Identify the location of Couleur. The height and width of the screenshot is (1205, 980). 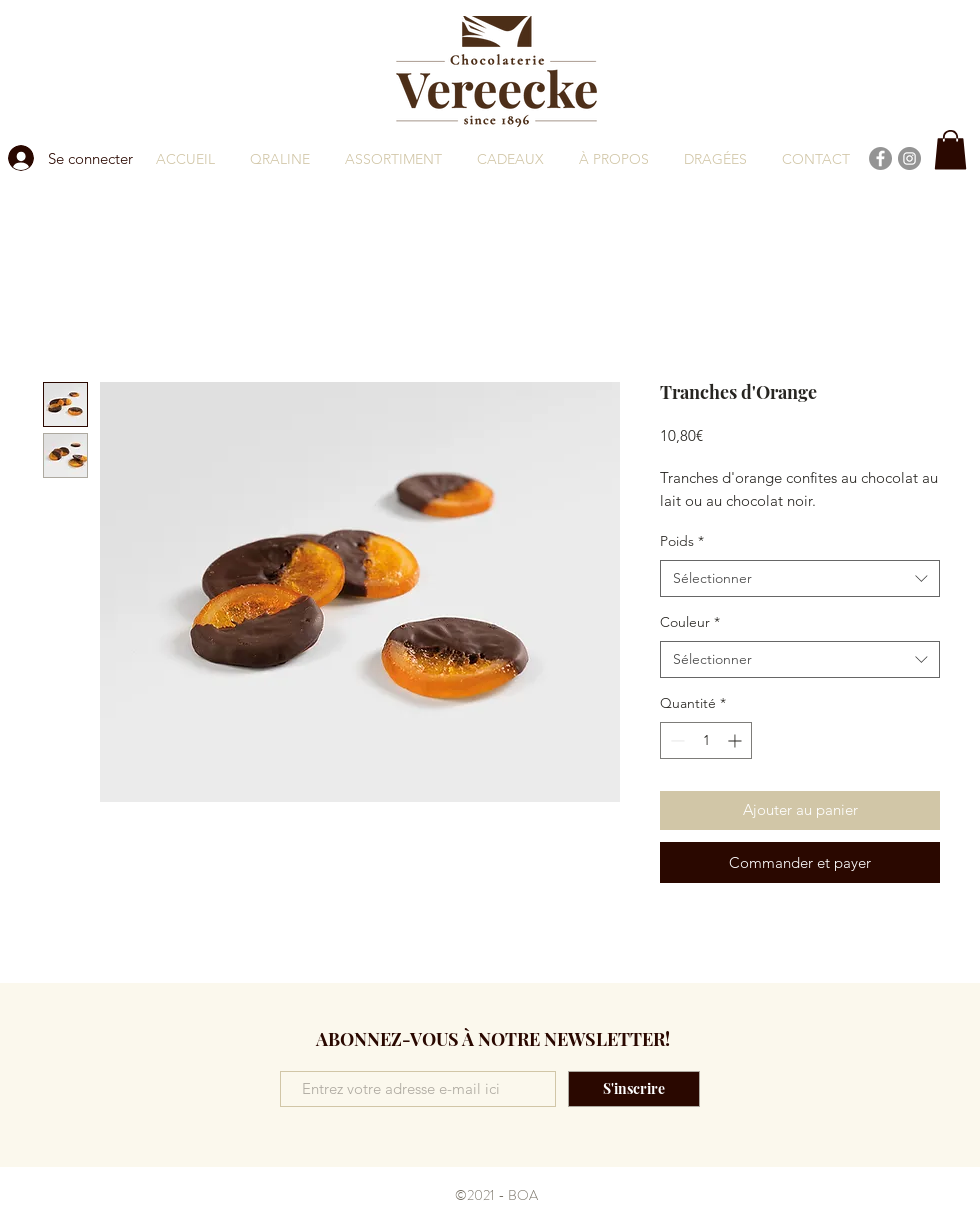
(690, 622).